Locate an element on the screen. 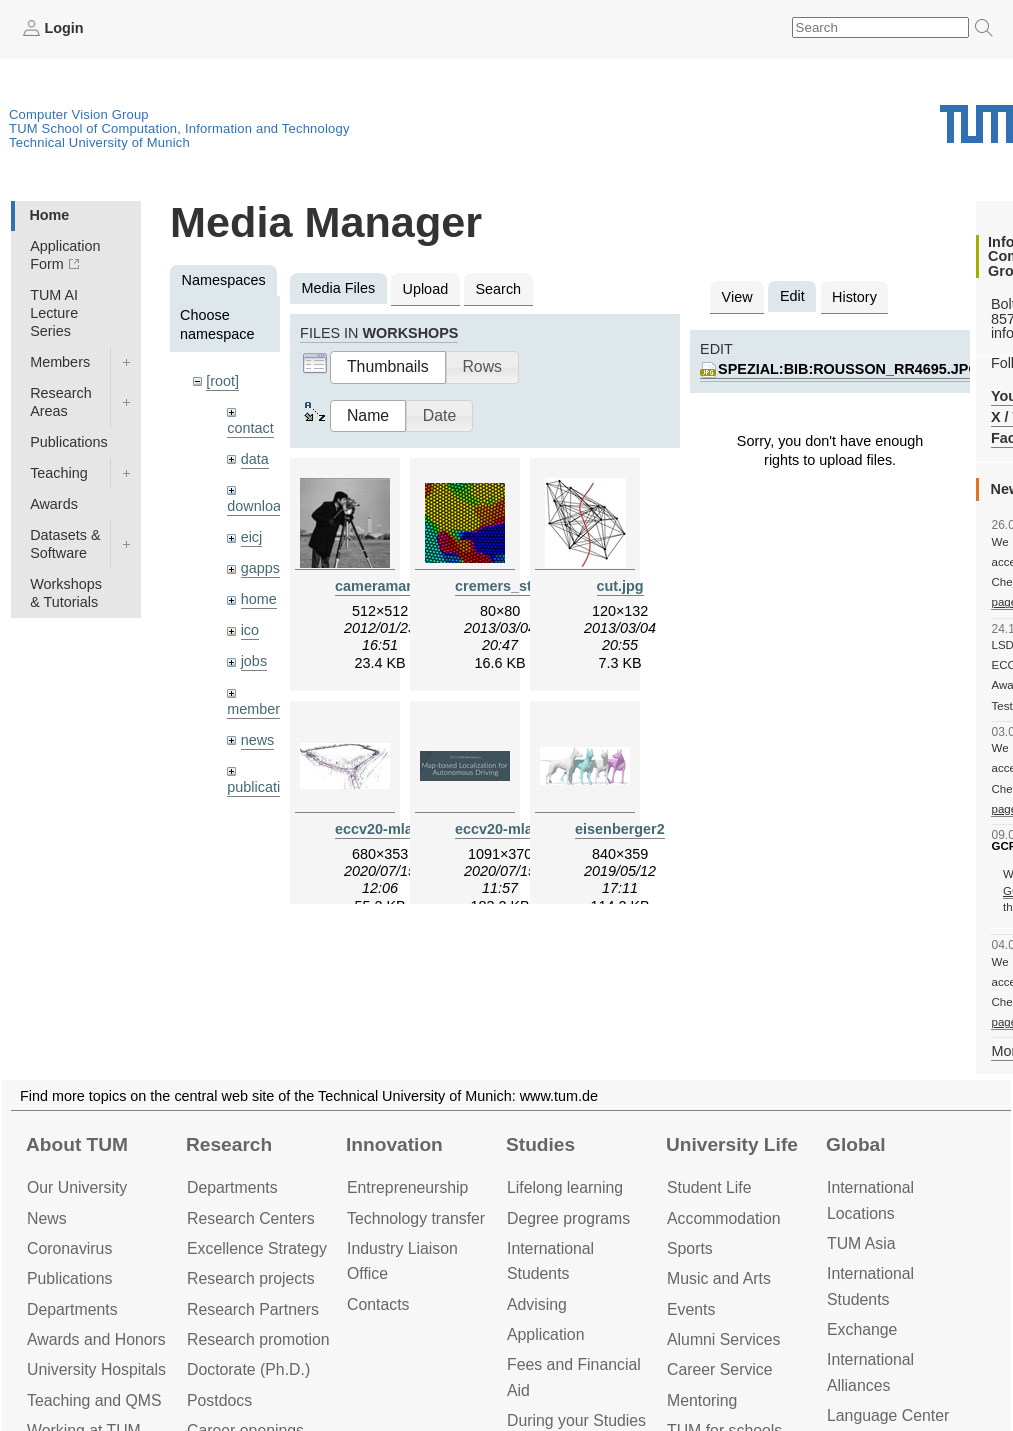 This screenshot has height=1431, width=1013. Career Service is located at coordinates (720, 1369).